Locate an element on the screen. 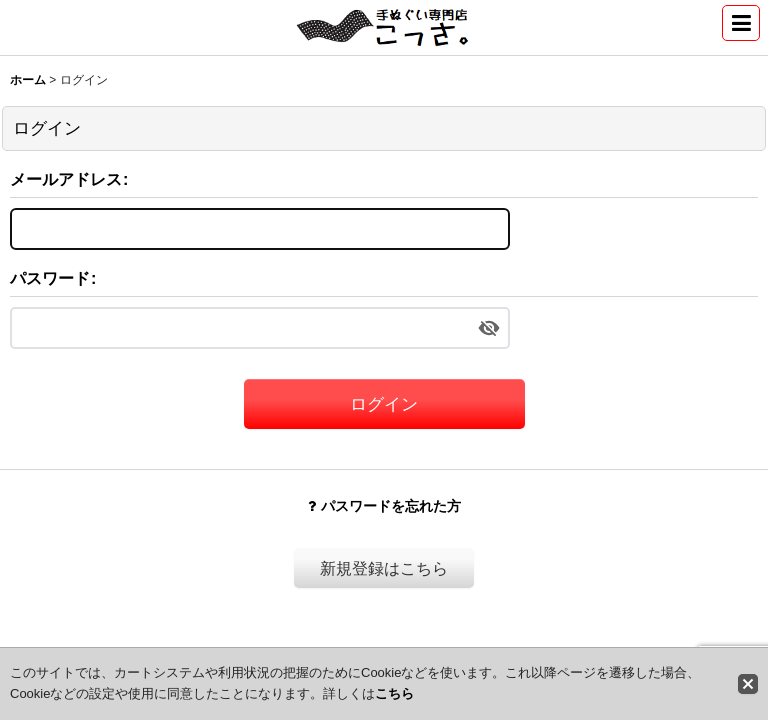 This screenshot has width=768, height=720. こちら is located at coordinates (394, 693).